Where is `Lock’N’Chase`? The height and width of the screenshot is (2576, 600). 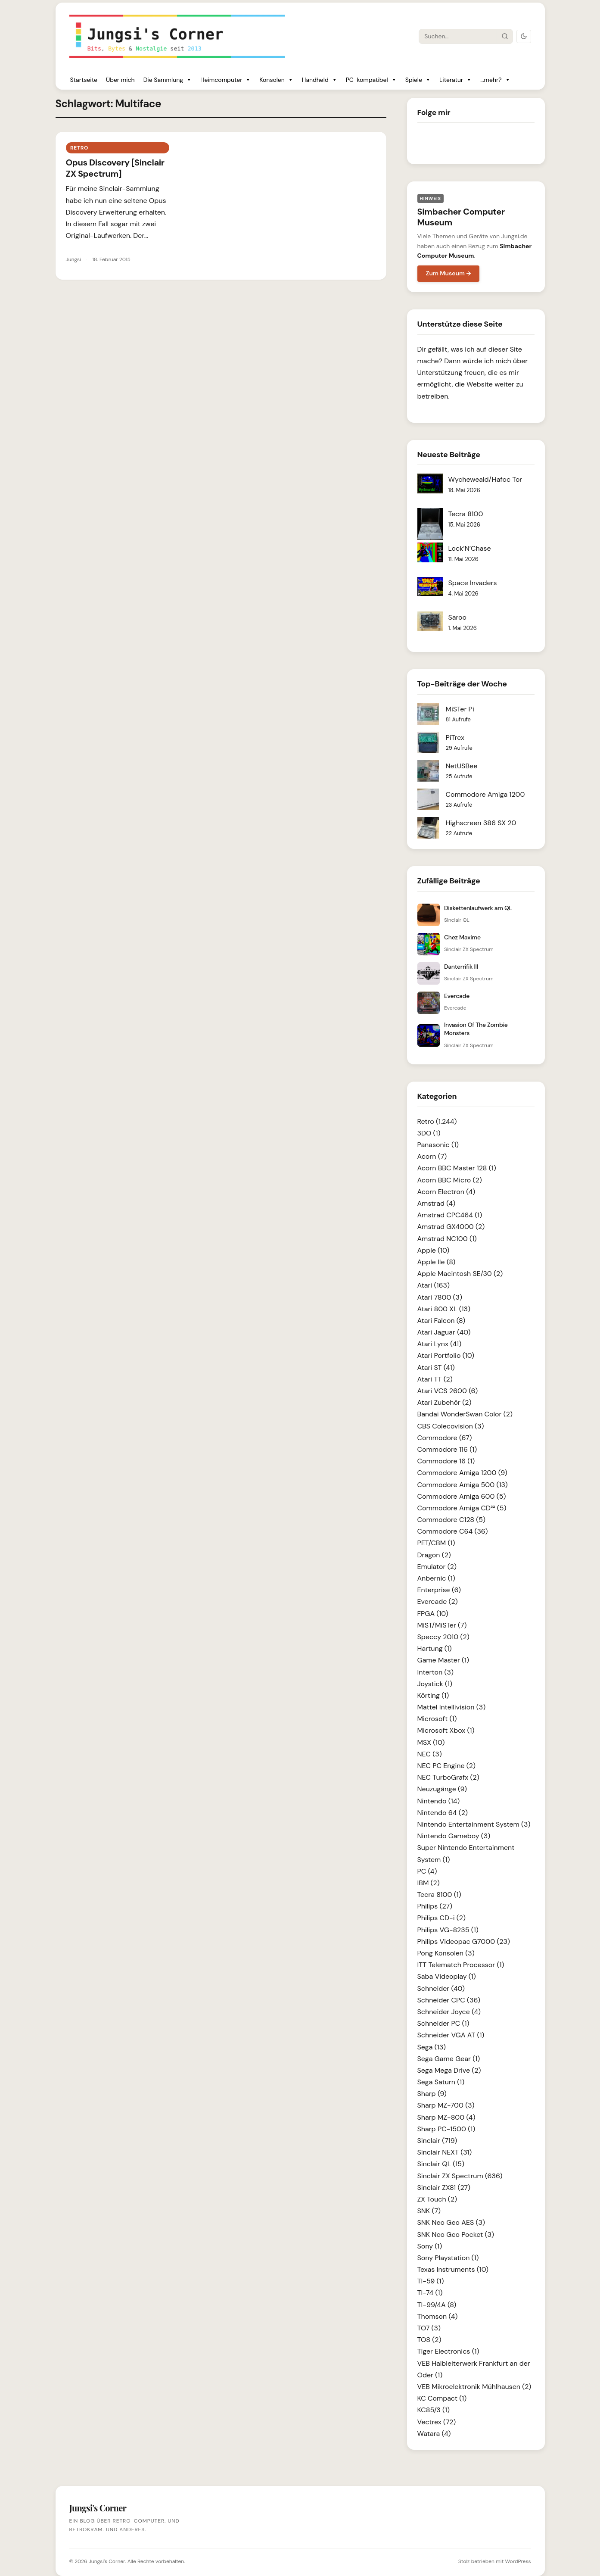 Lock’N’Chase is located at coordinates (469, 548).